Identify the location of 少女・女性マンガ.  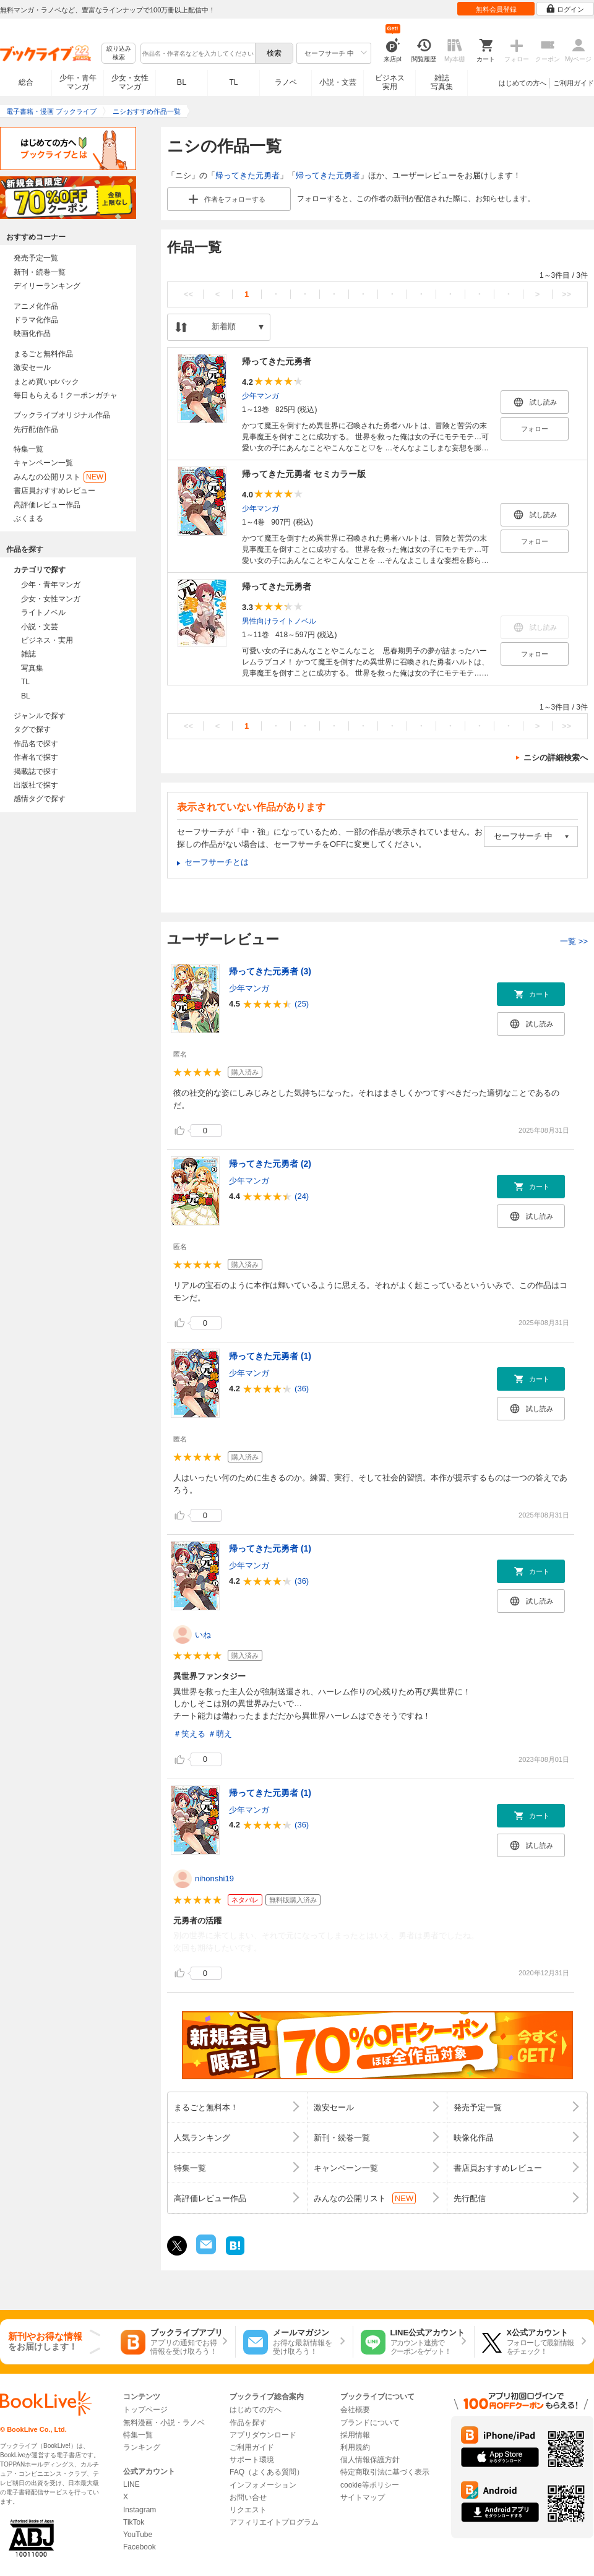
(129, 82).